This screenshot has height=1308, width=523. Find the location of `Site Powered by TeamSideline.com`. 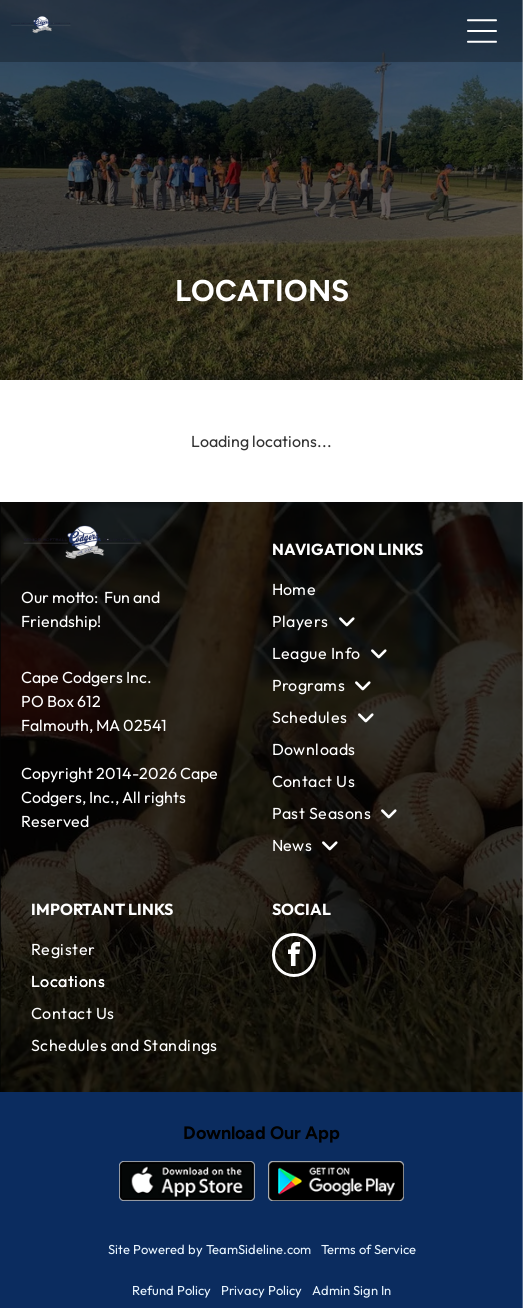

Site Powered by TeamSideline.com is located at coordinates (209, 1249).